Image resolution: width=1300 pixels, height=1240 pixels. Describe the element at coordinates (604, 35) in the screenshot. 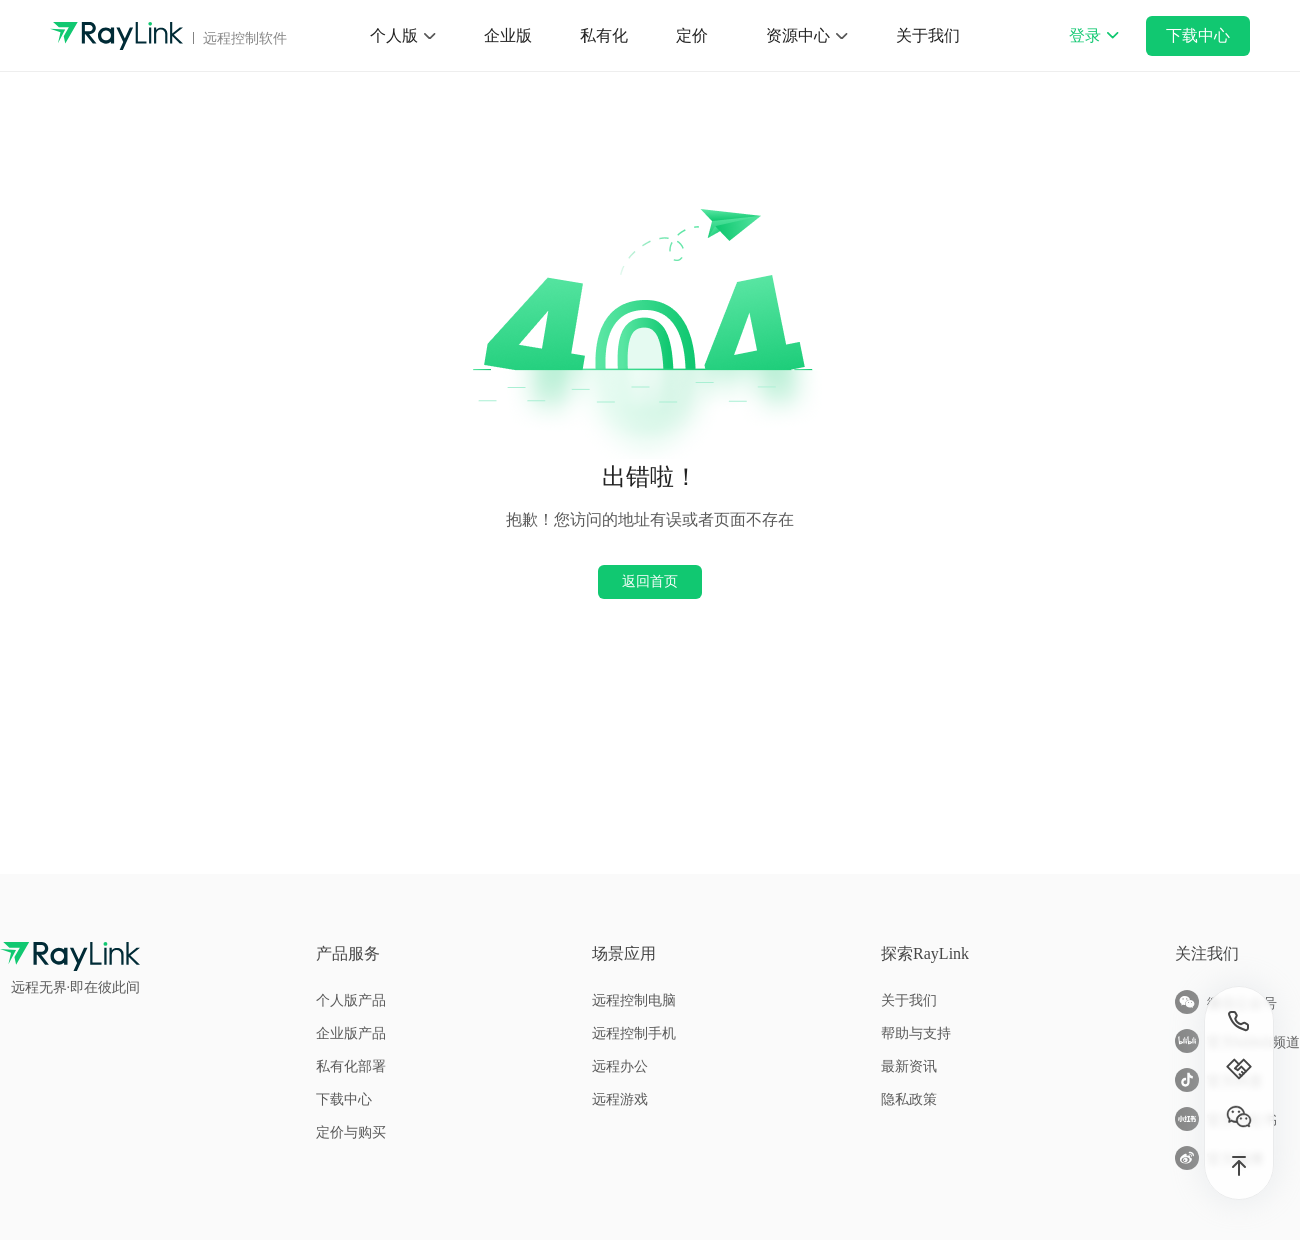

I see `私有化` at that location.